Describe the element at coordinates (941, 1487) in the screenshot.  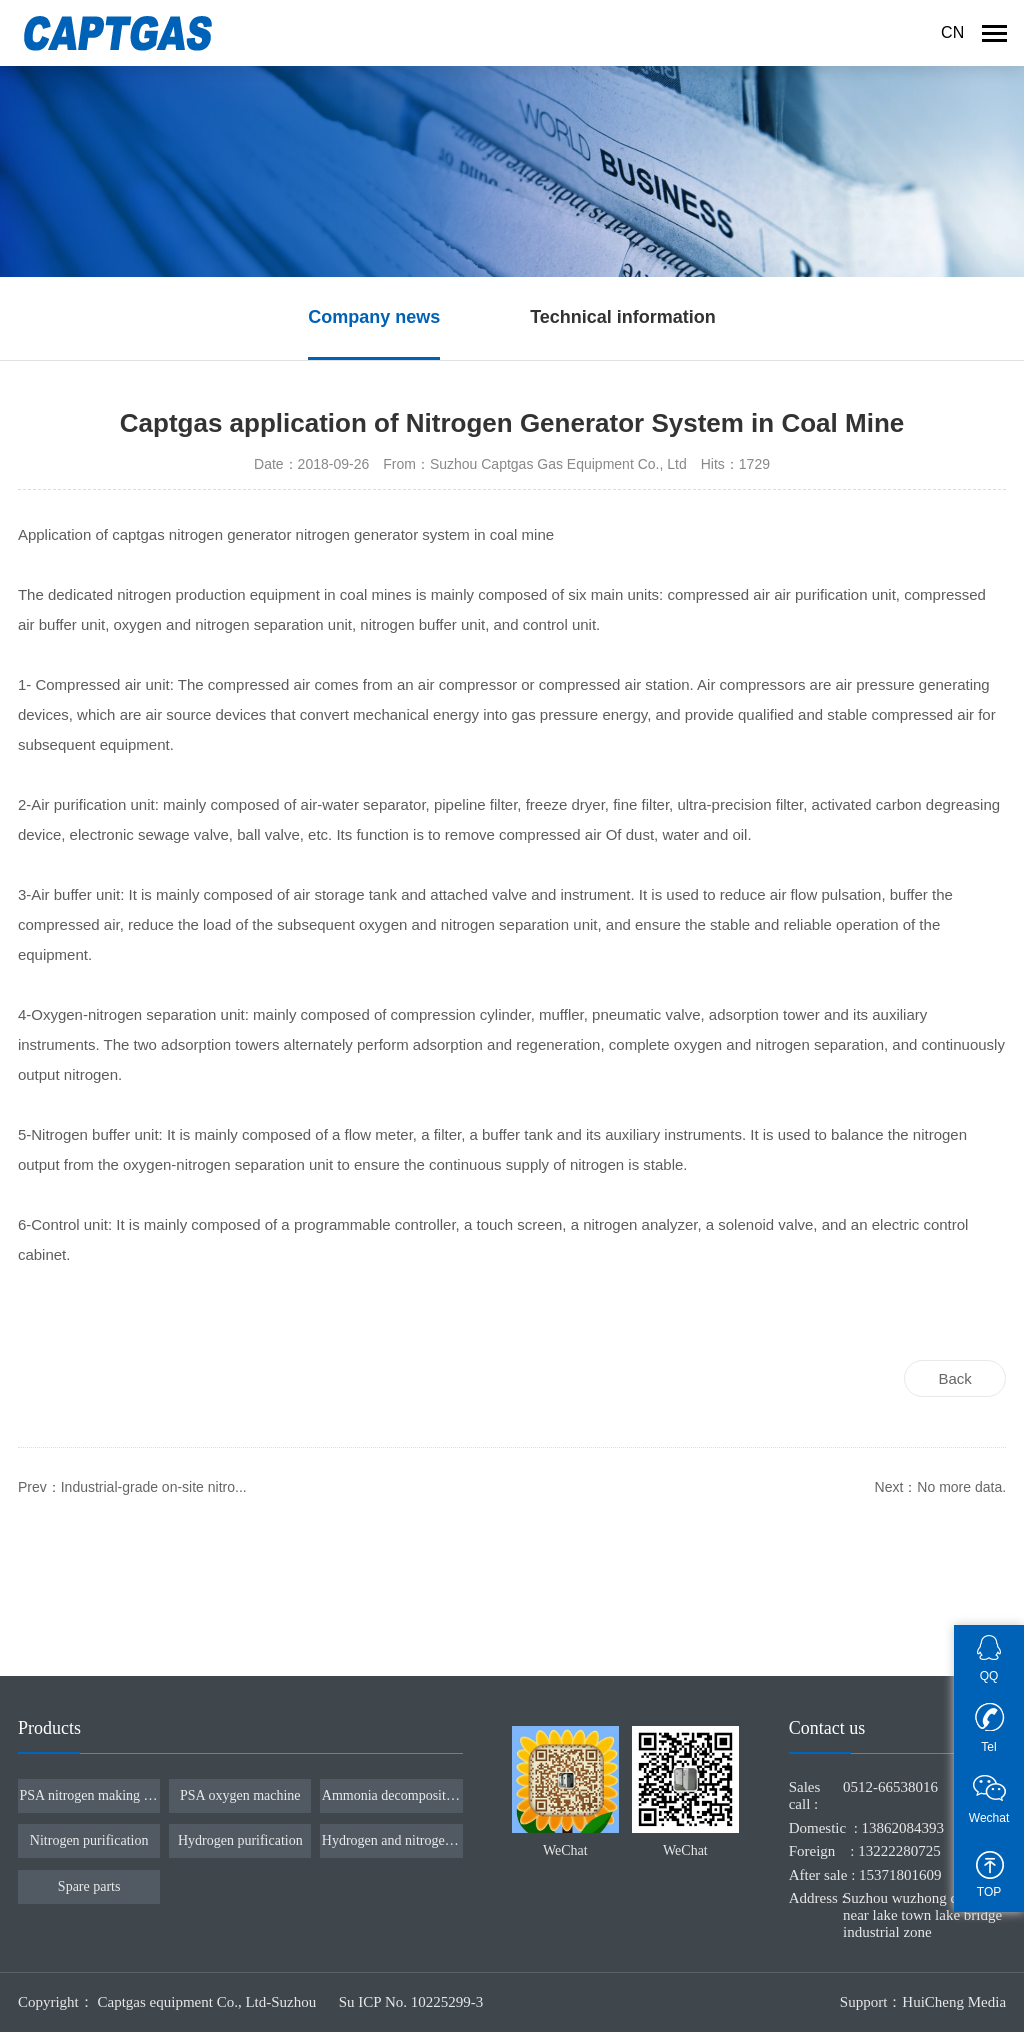
I see `Next：No more data.` at that location.